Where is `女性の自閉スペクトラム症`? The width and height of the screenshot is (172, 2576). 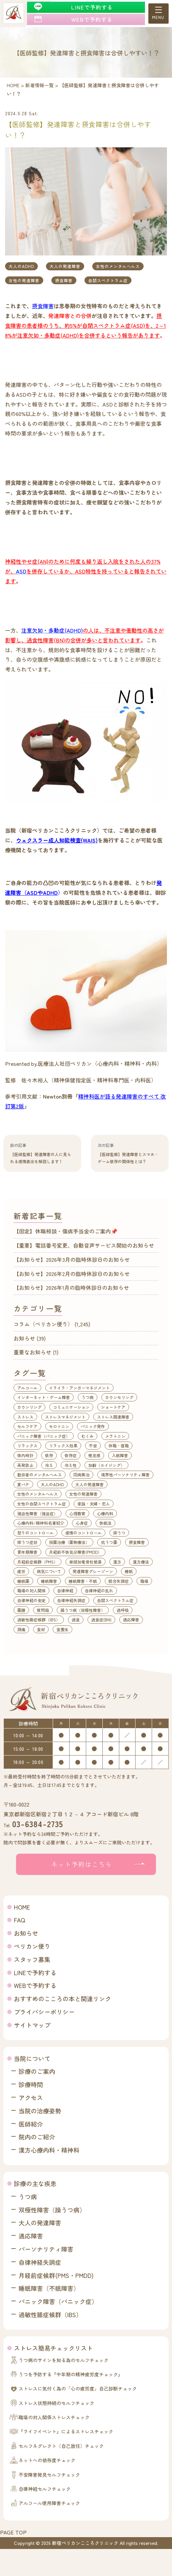 女性の自閉スペクトラム症 is located at coordinates (41, 1503).